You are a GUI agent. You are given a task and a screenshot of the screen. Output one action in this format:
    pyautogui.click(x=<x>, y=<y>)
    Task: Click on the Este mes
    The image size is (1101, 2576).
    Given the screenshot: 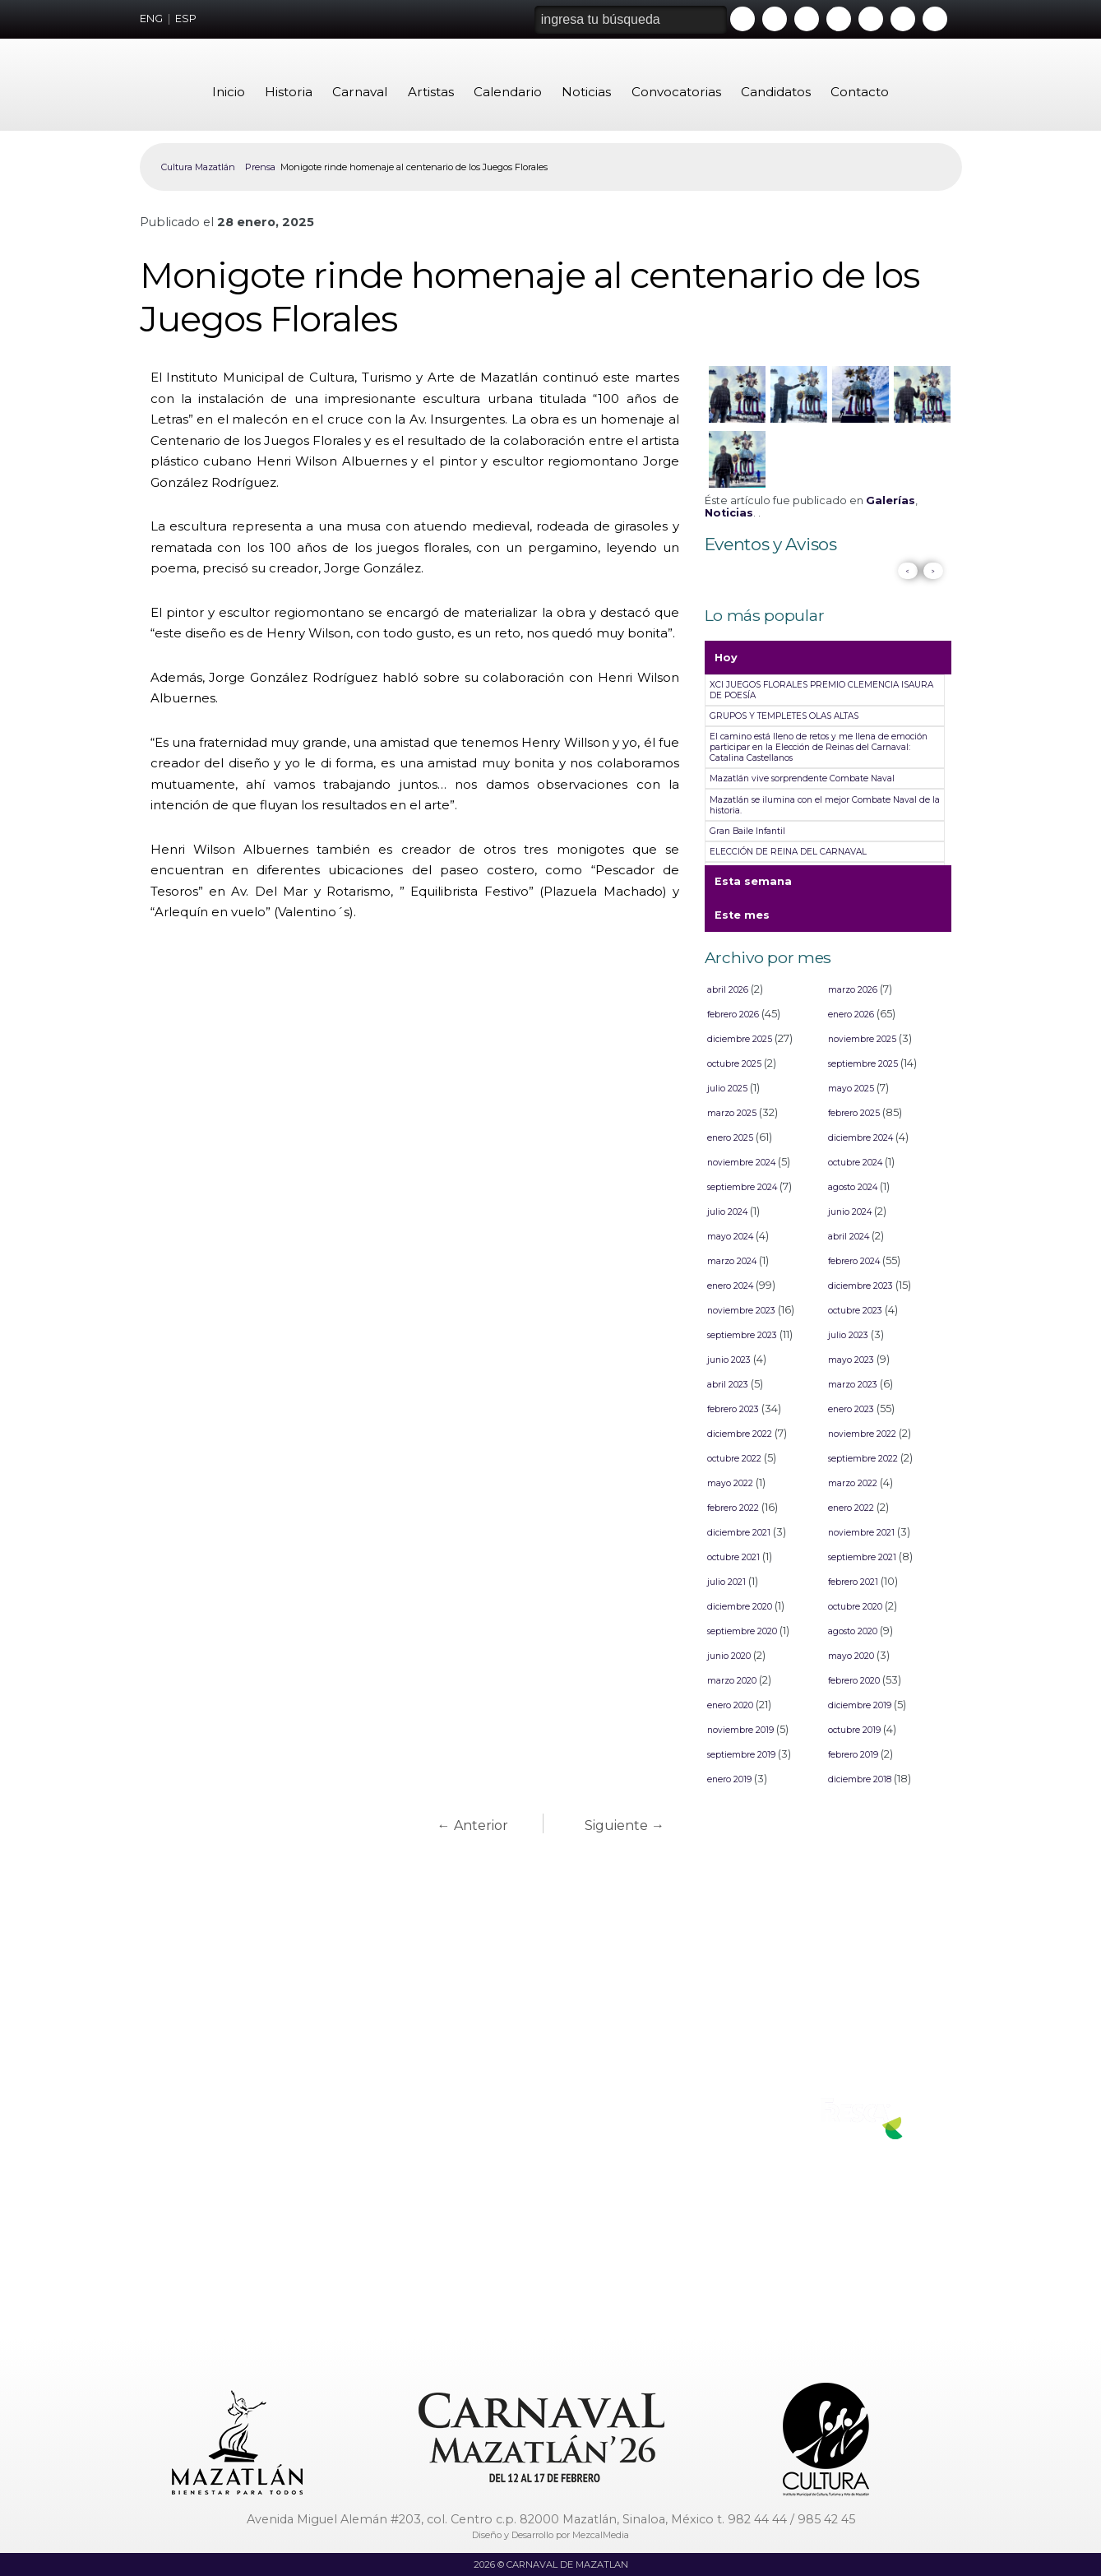 What is the action you would take?
    pyautogui.click(x=742, y=920)
    